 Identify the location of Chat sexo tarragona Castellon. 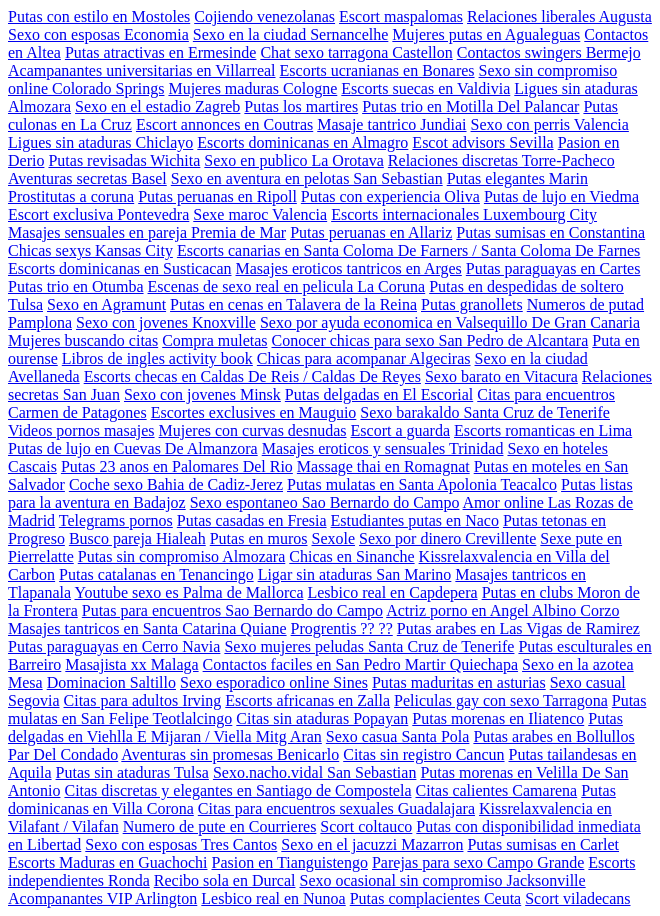
(356, 52).